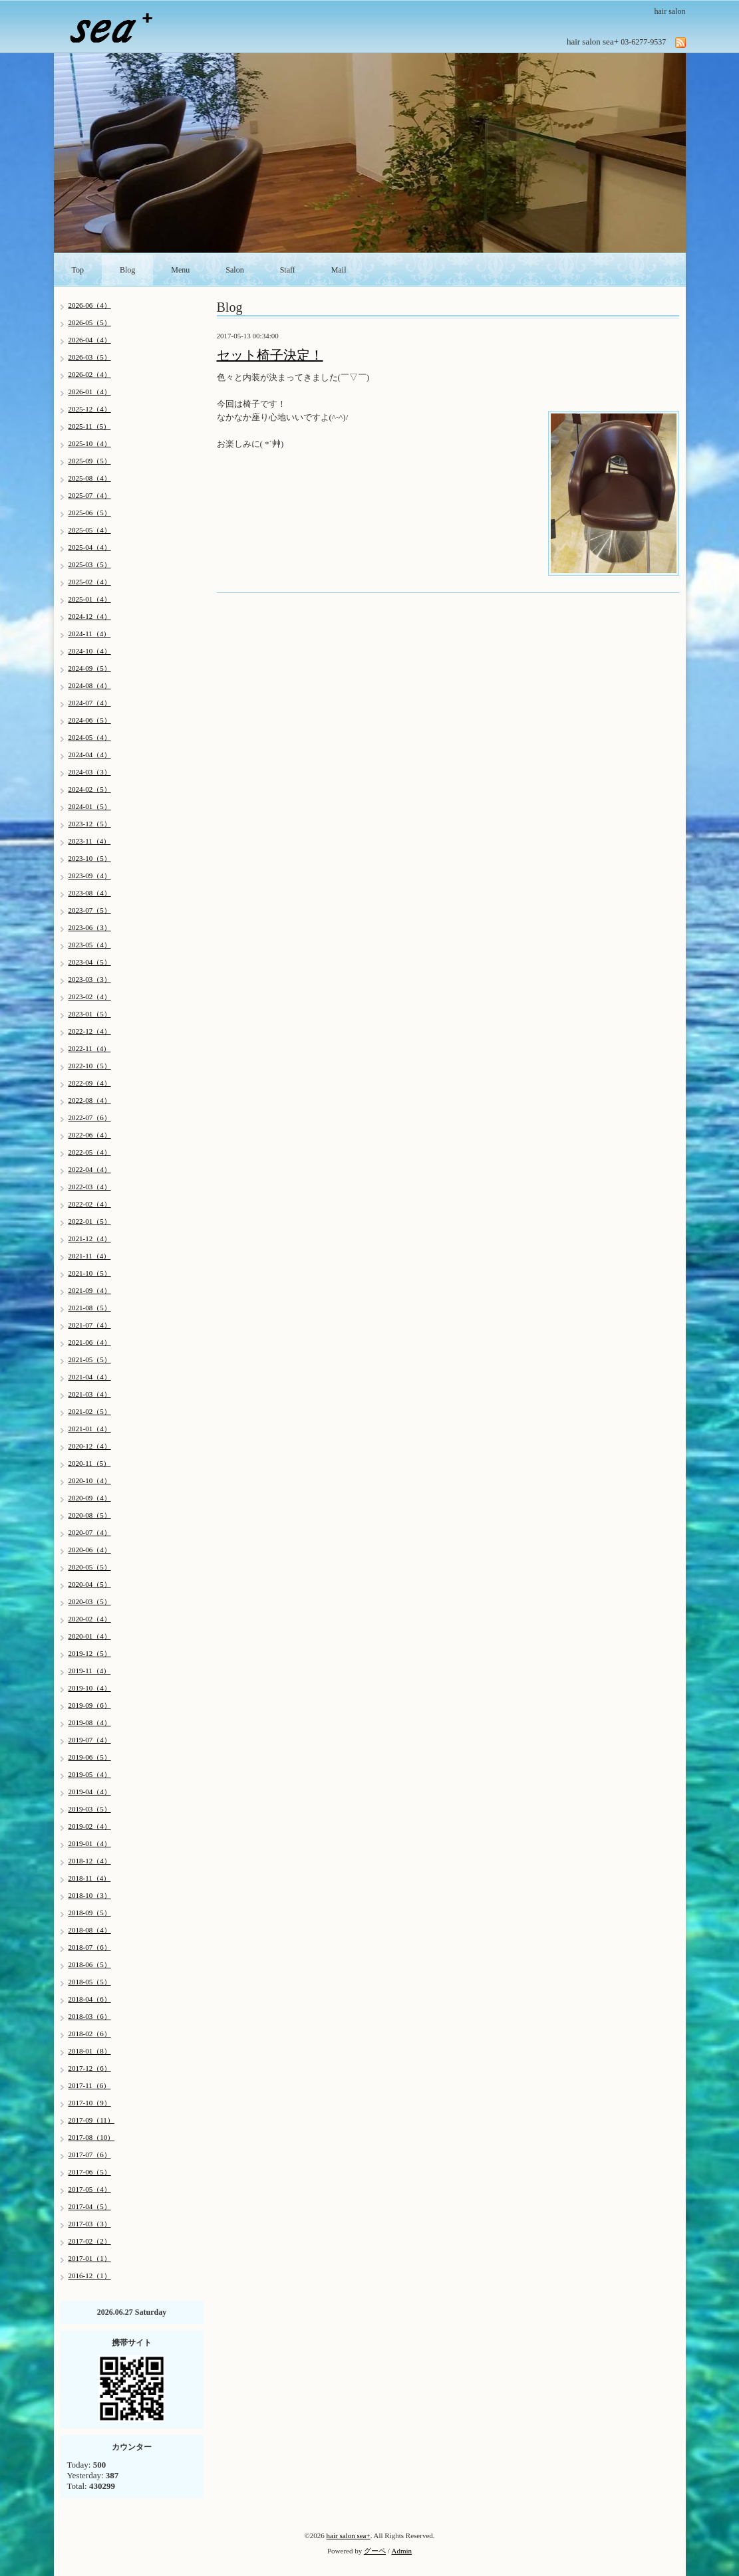  What do you see at coordinates (90, 824) in the screenshot?
I see `2023-12（5）` at bounding box center [90, 824].